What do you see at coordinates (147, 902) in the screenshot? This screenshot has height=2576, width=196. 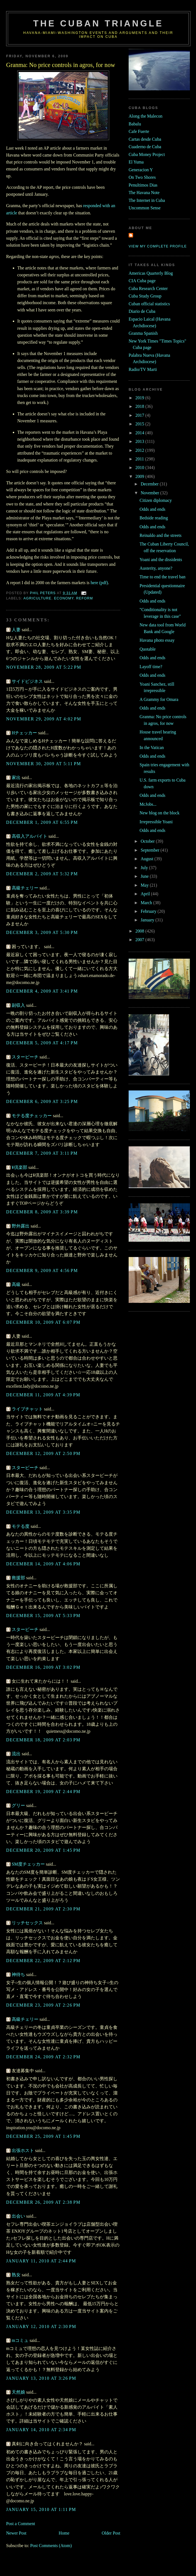 I see `March` at bounding box center [147, 902].